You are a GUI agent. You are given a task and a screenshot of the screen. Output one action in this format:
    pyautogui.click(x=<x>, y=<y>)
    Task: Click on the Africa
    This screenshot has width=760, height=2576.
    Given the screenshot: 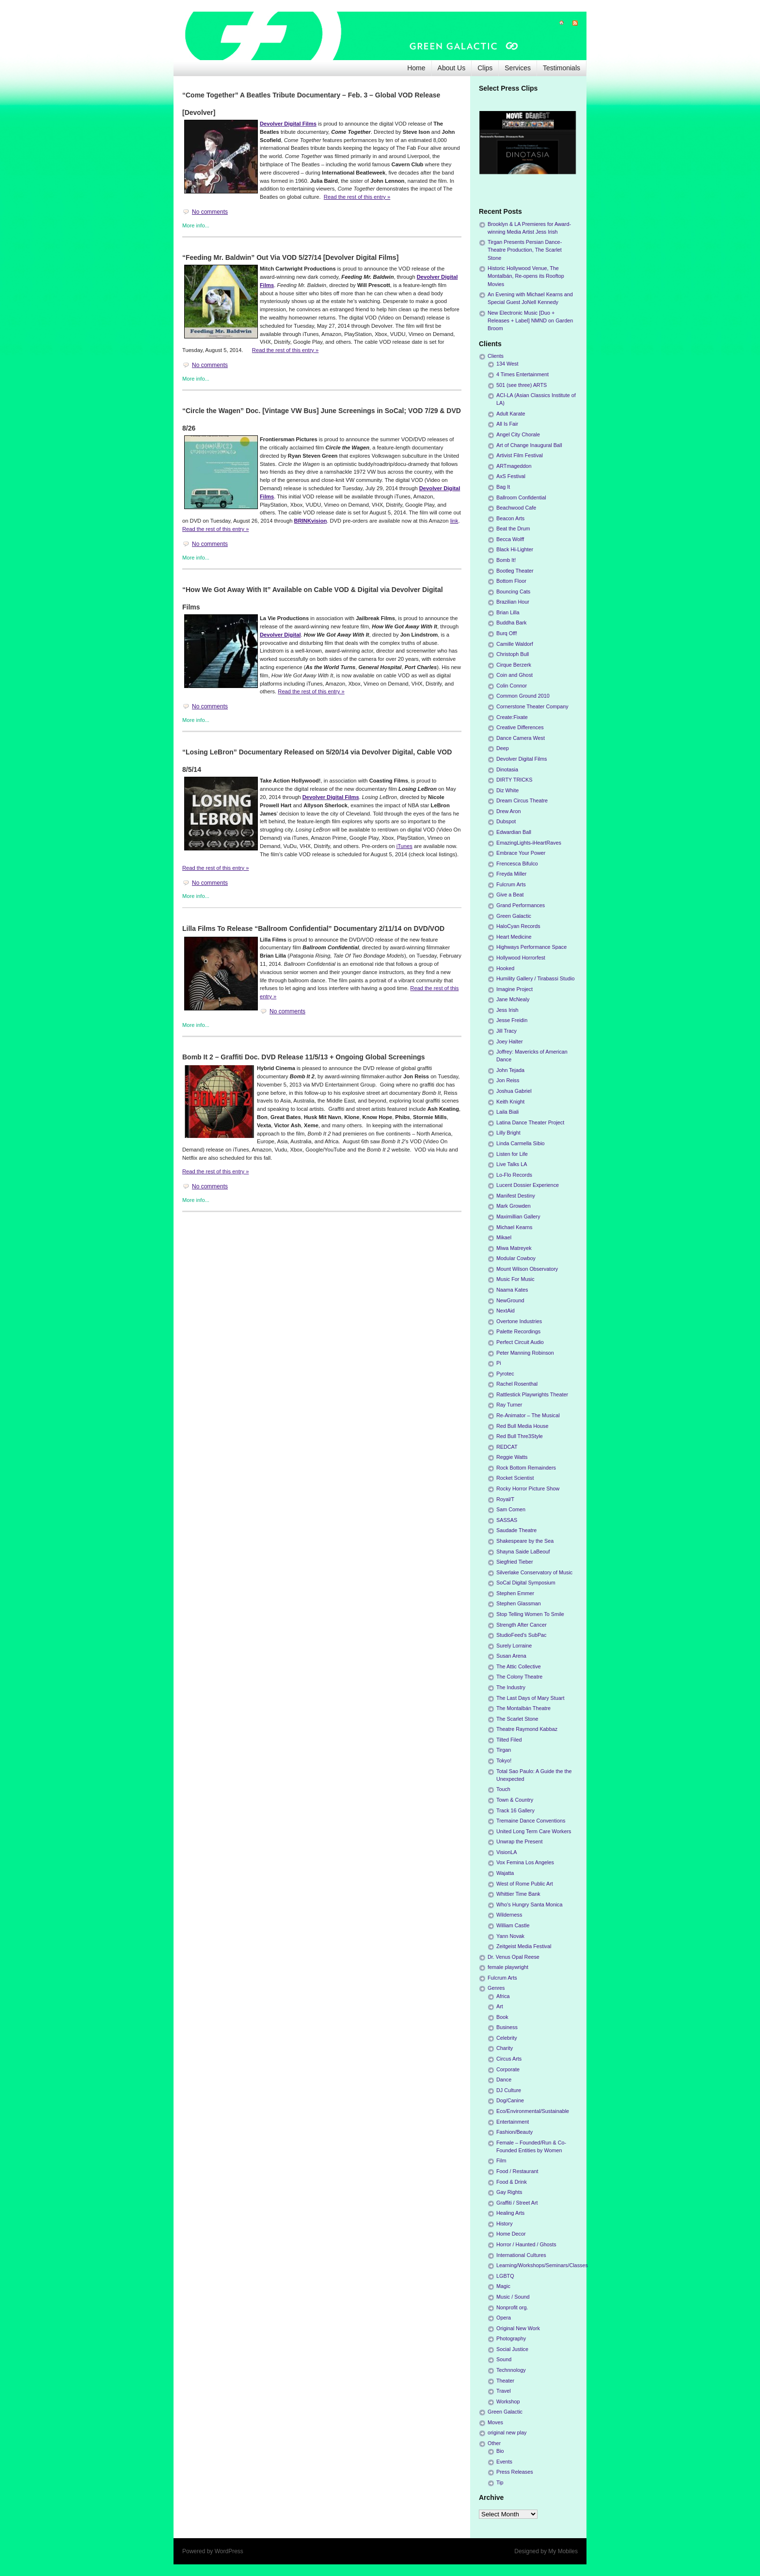 What is the action you would take?
    pyautogui.click(x=503, y=1996)
    